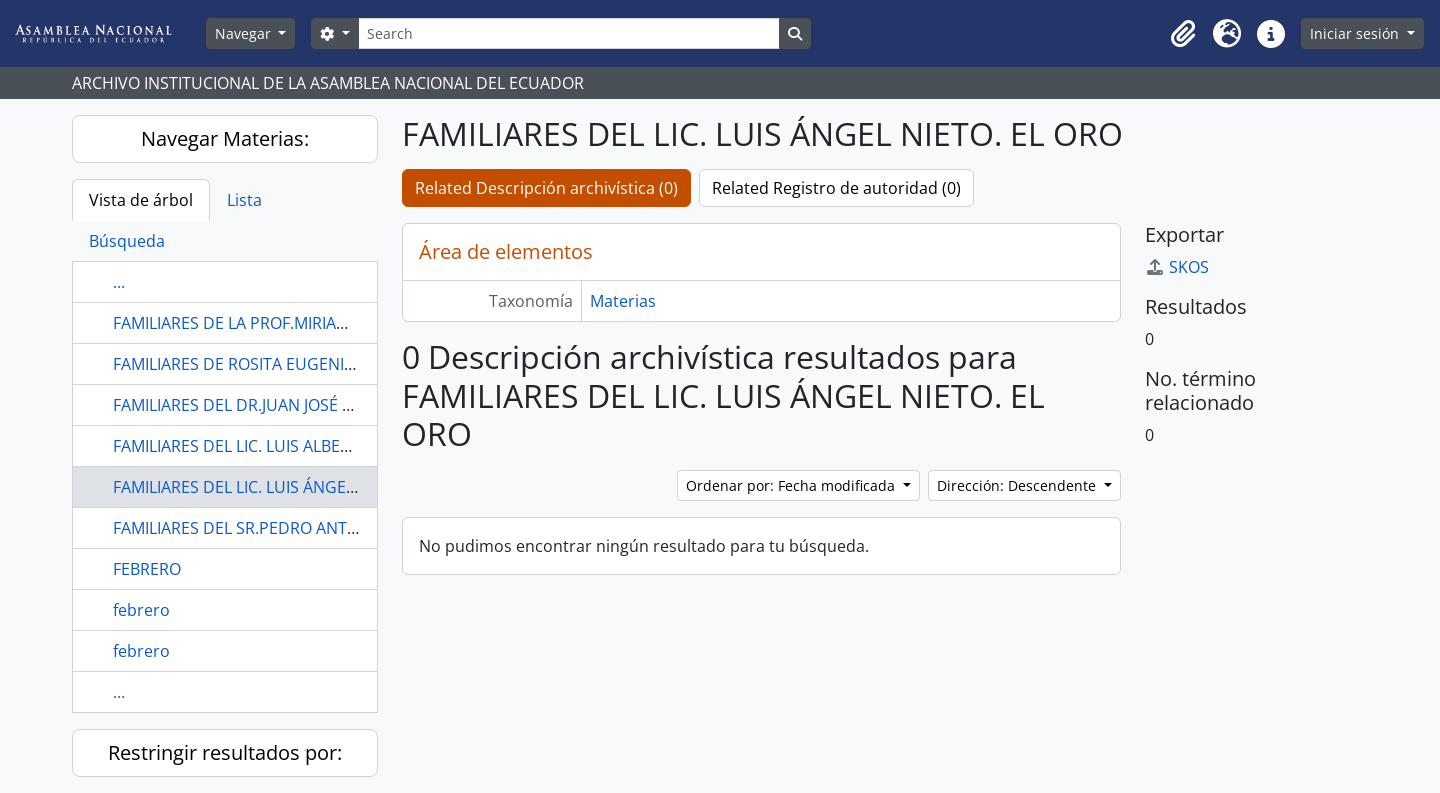  I want to click on Navegar, so click(245, 33).